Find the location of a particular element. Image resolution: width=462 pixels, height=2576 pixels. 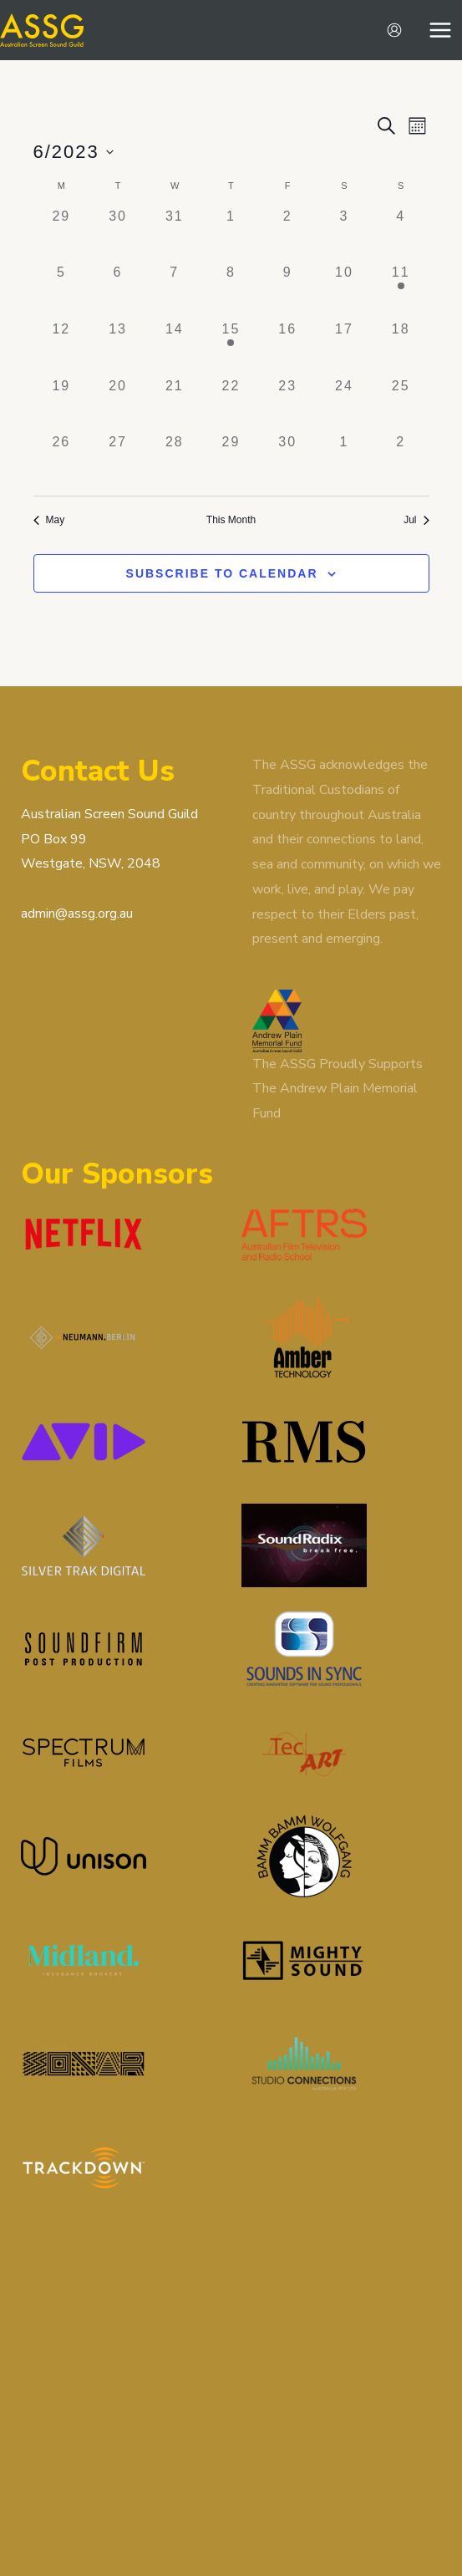

[June 26, 0 events] is located at coordinates (61, 460).